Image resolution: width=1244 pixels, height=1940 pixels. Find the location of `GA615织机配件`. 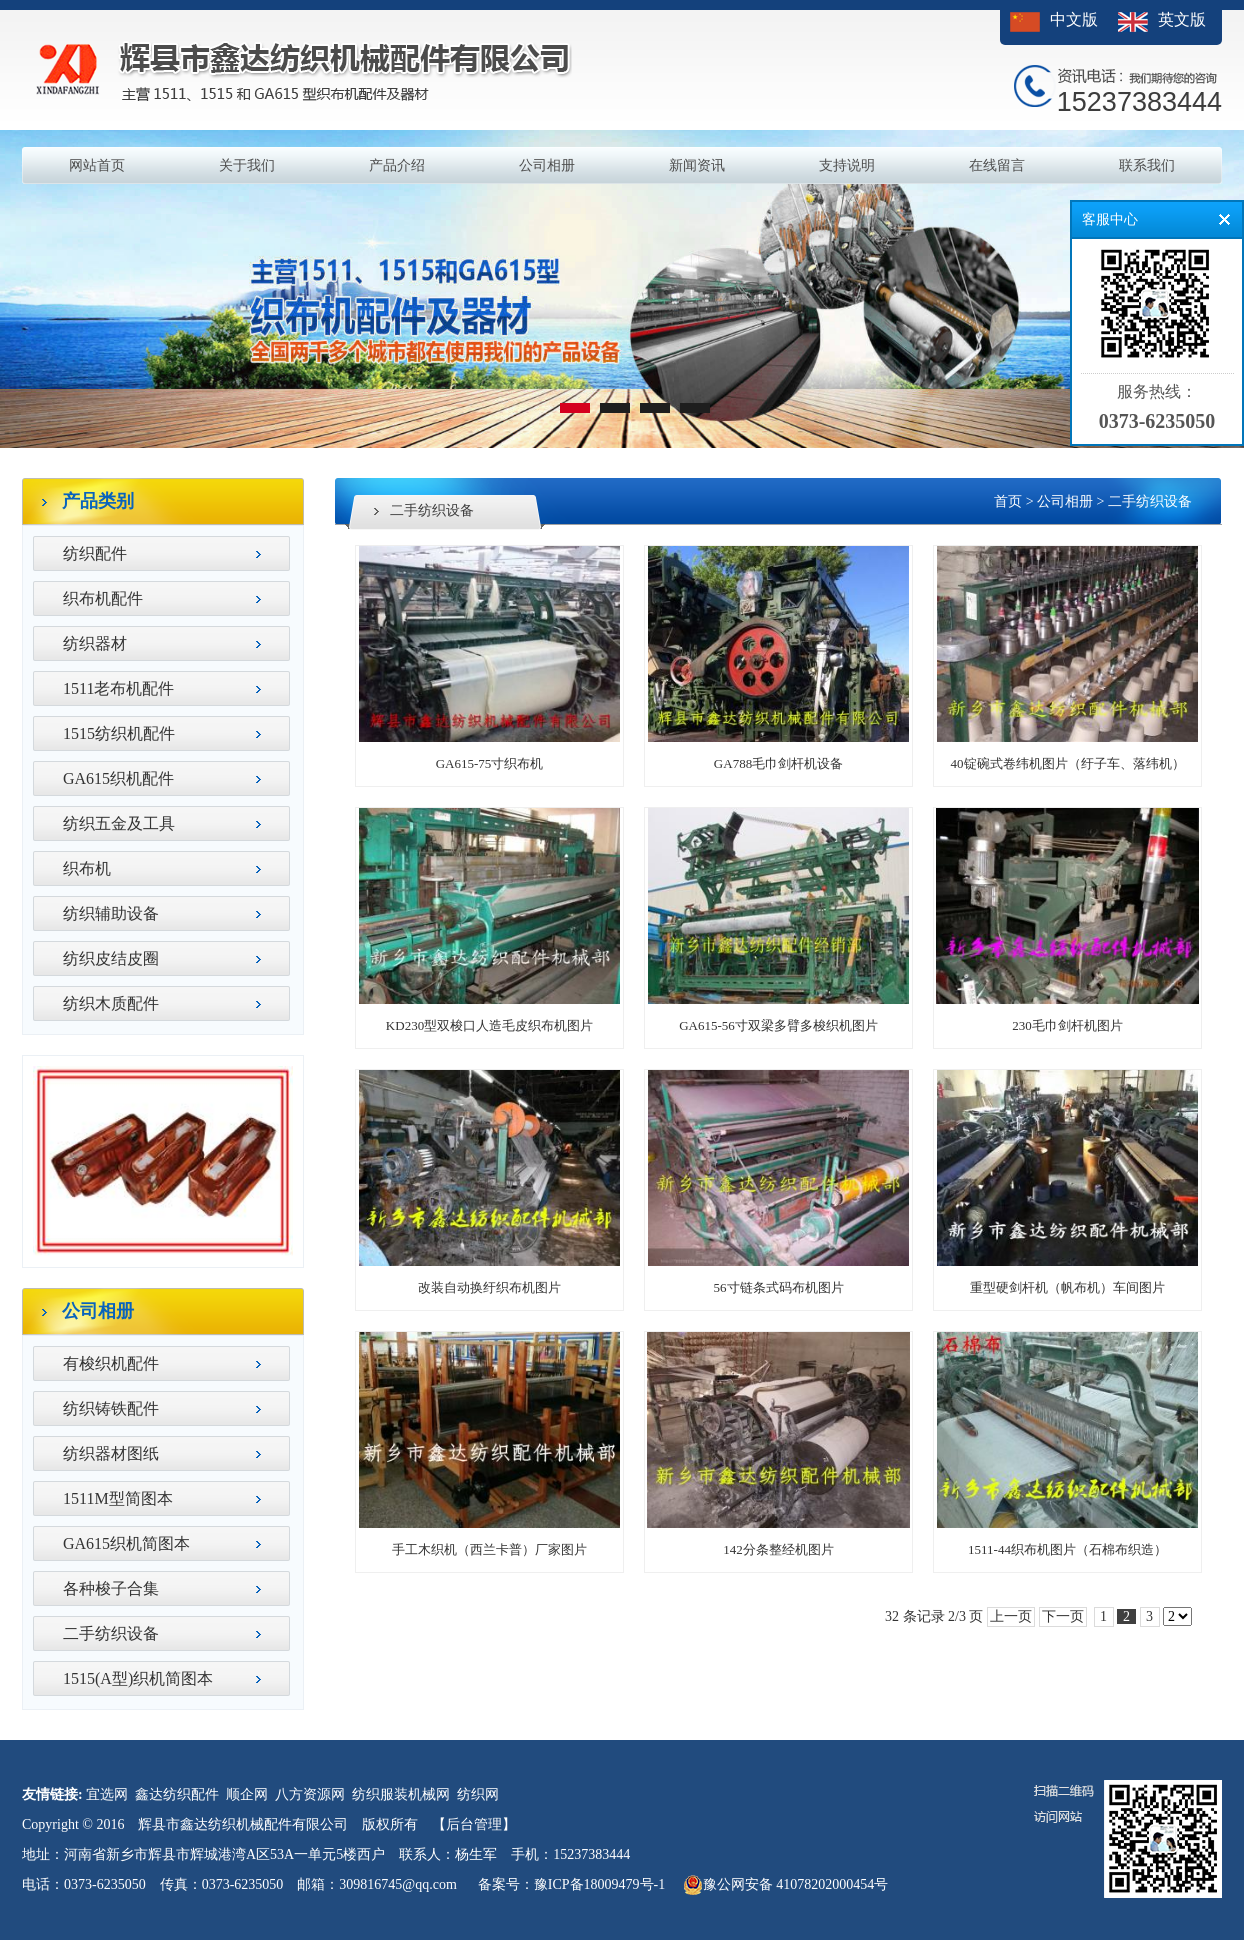

GA615织机配件 is located at coordinates (118, 778).